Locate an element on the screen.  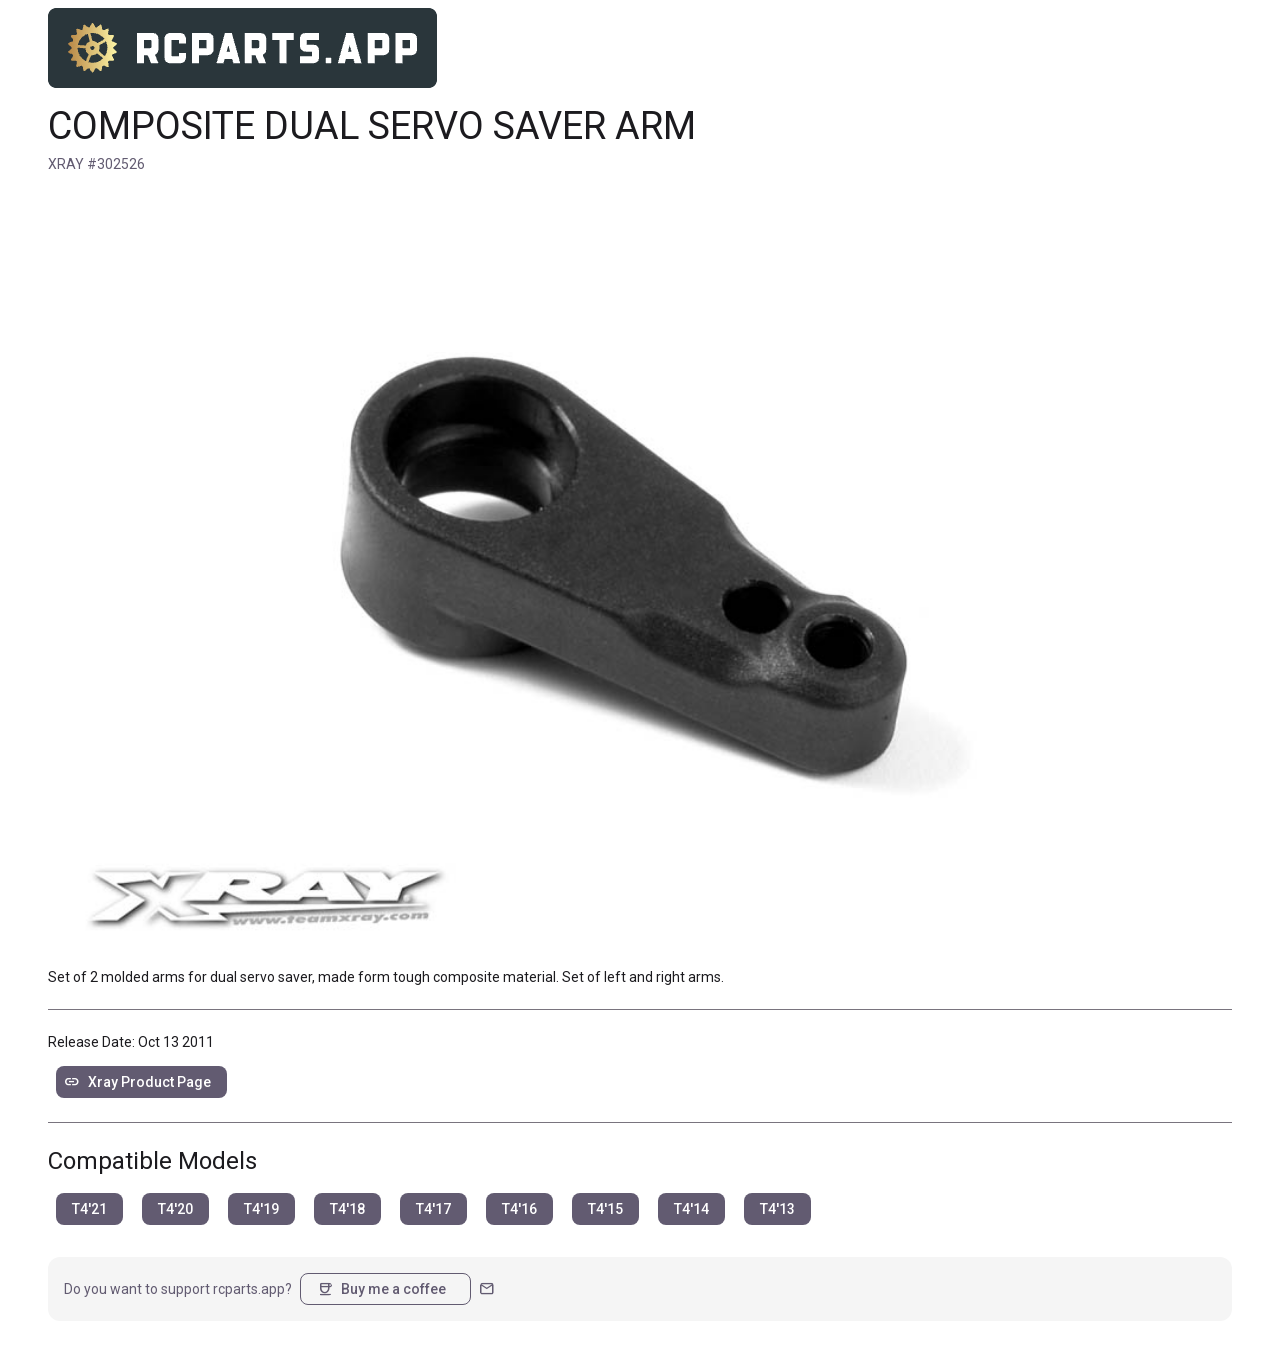
T4'21 is located at coordinates (89, 1209).